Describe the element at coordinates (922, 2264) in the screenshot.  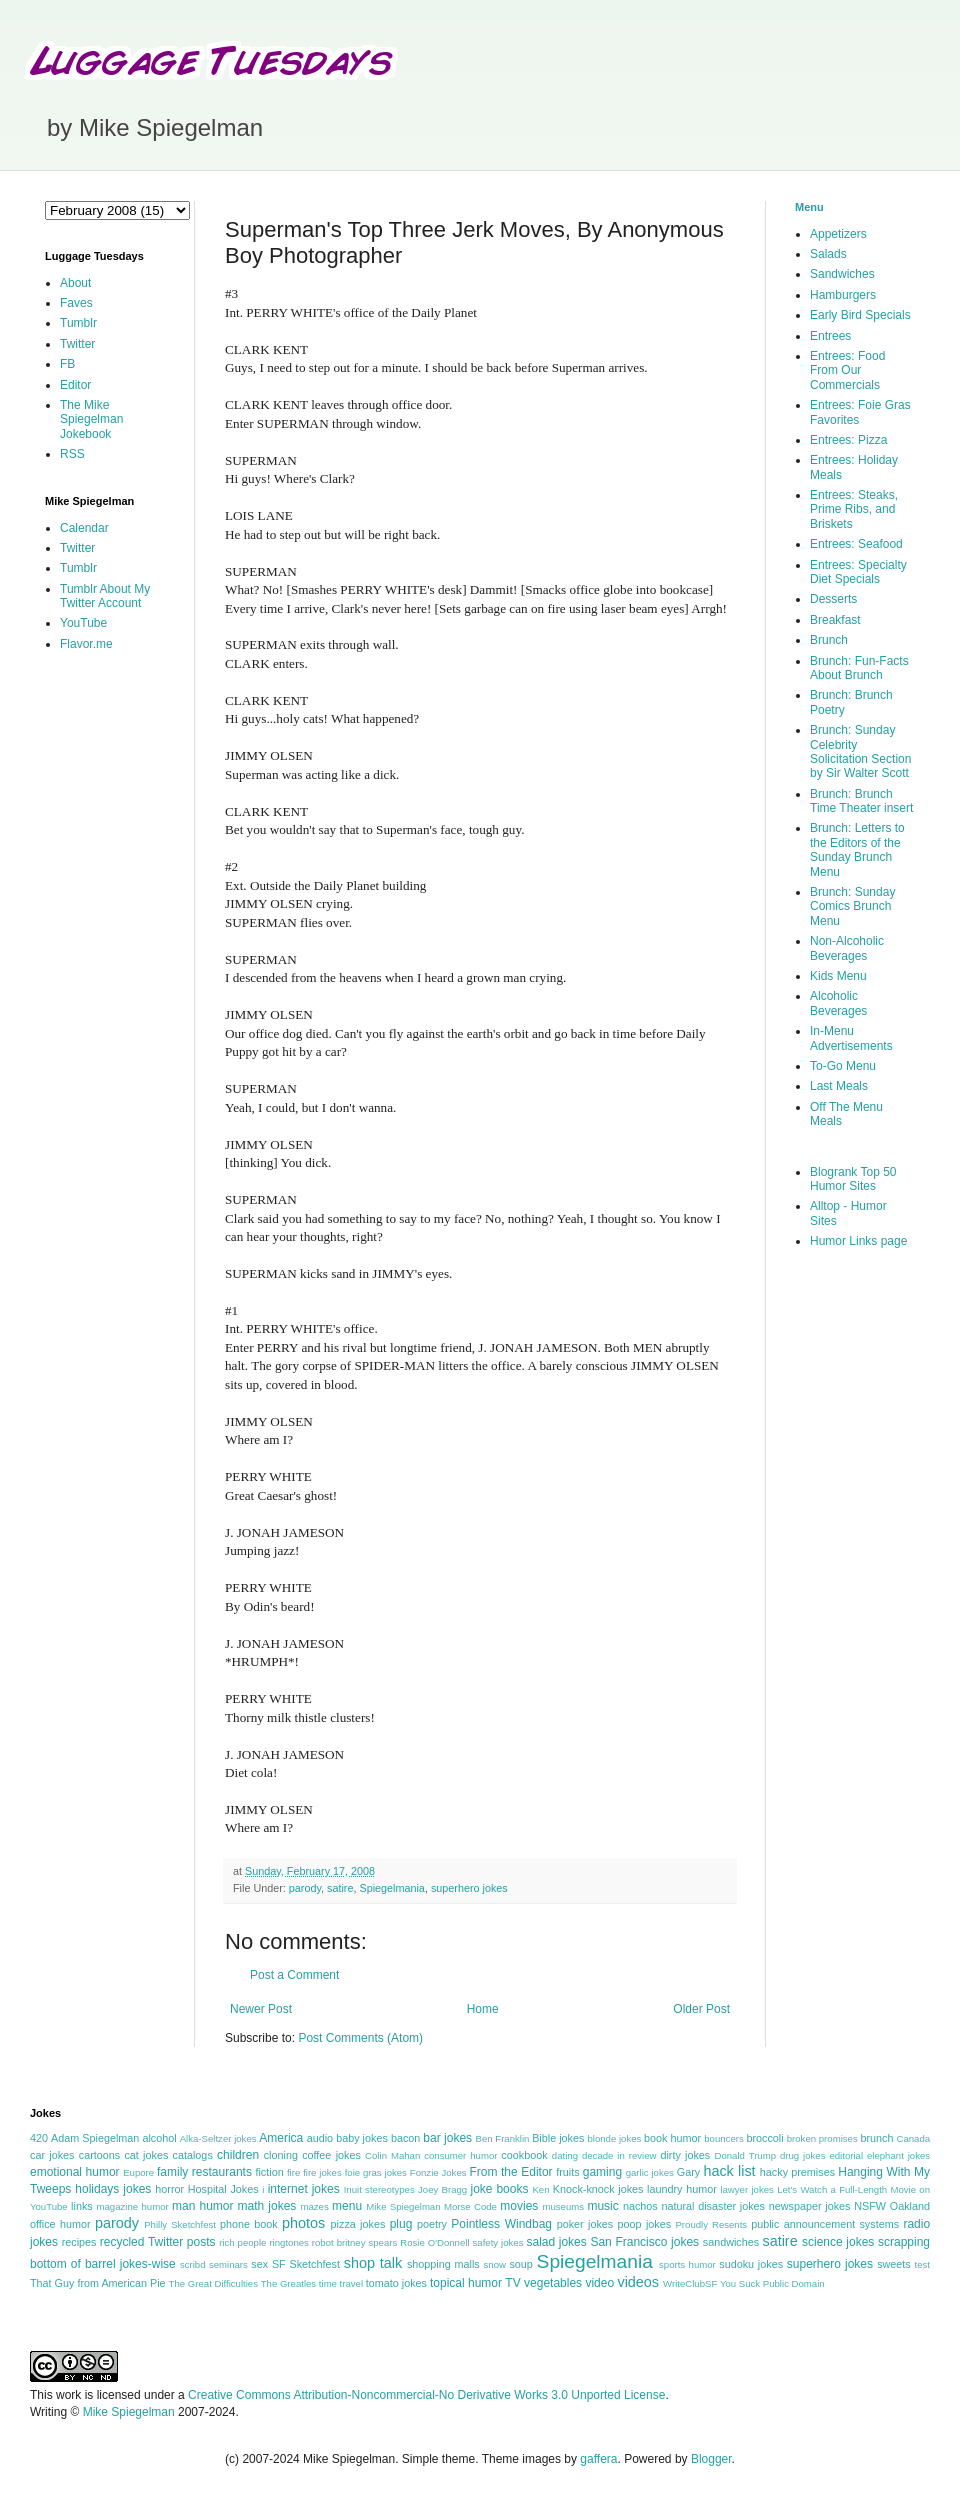
I see `test` at that location.